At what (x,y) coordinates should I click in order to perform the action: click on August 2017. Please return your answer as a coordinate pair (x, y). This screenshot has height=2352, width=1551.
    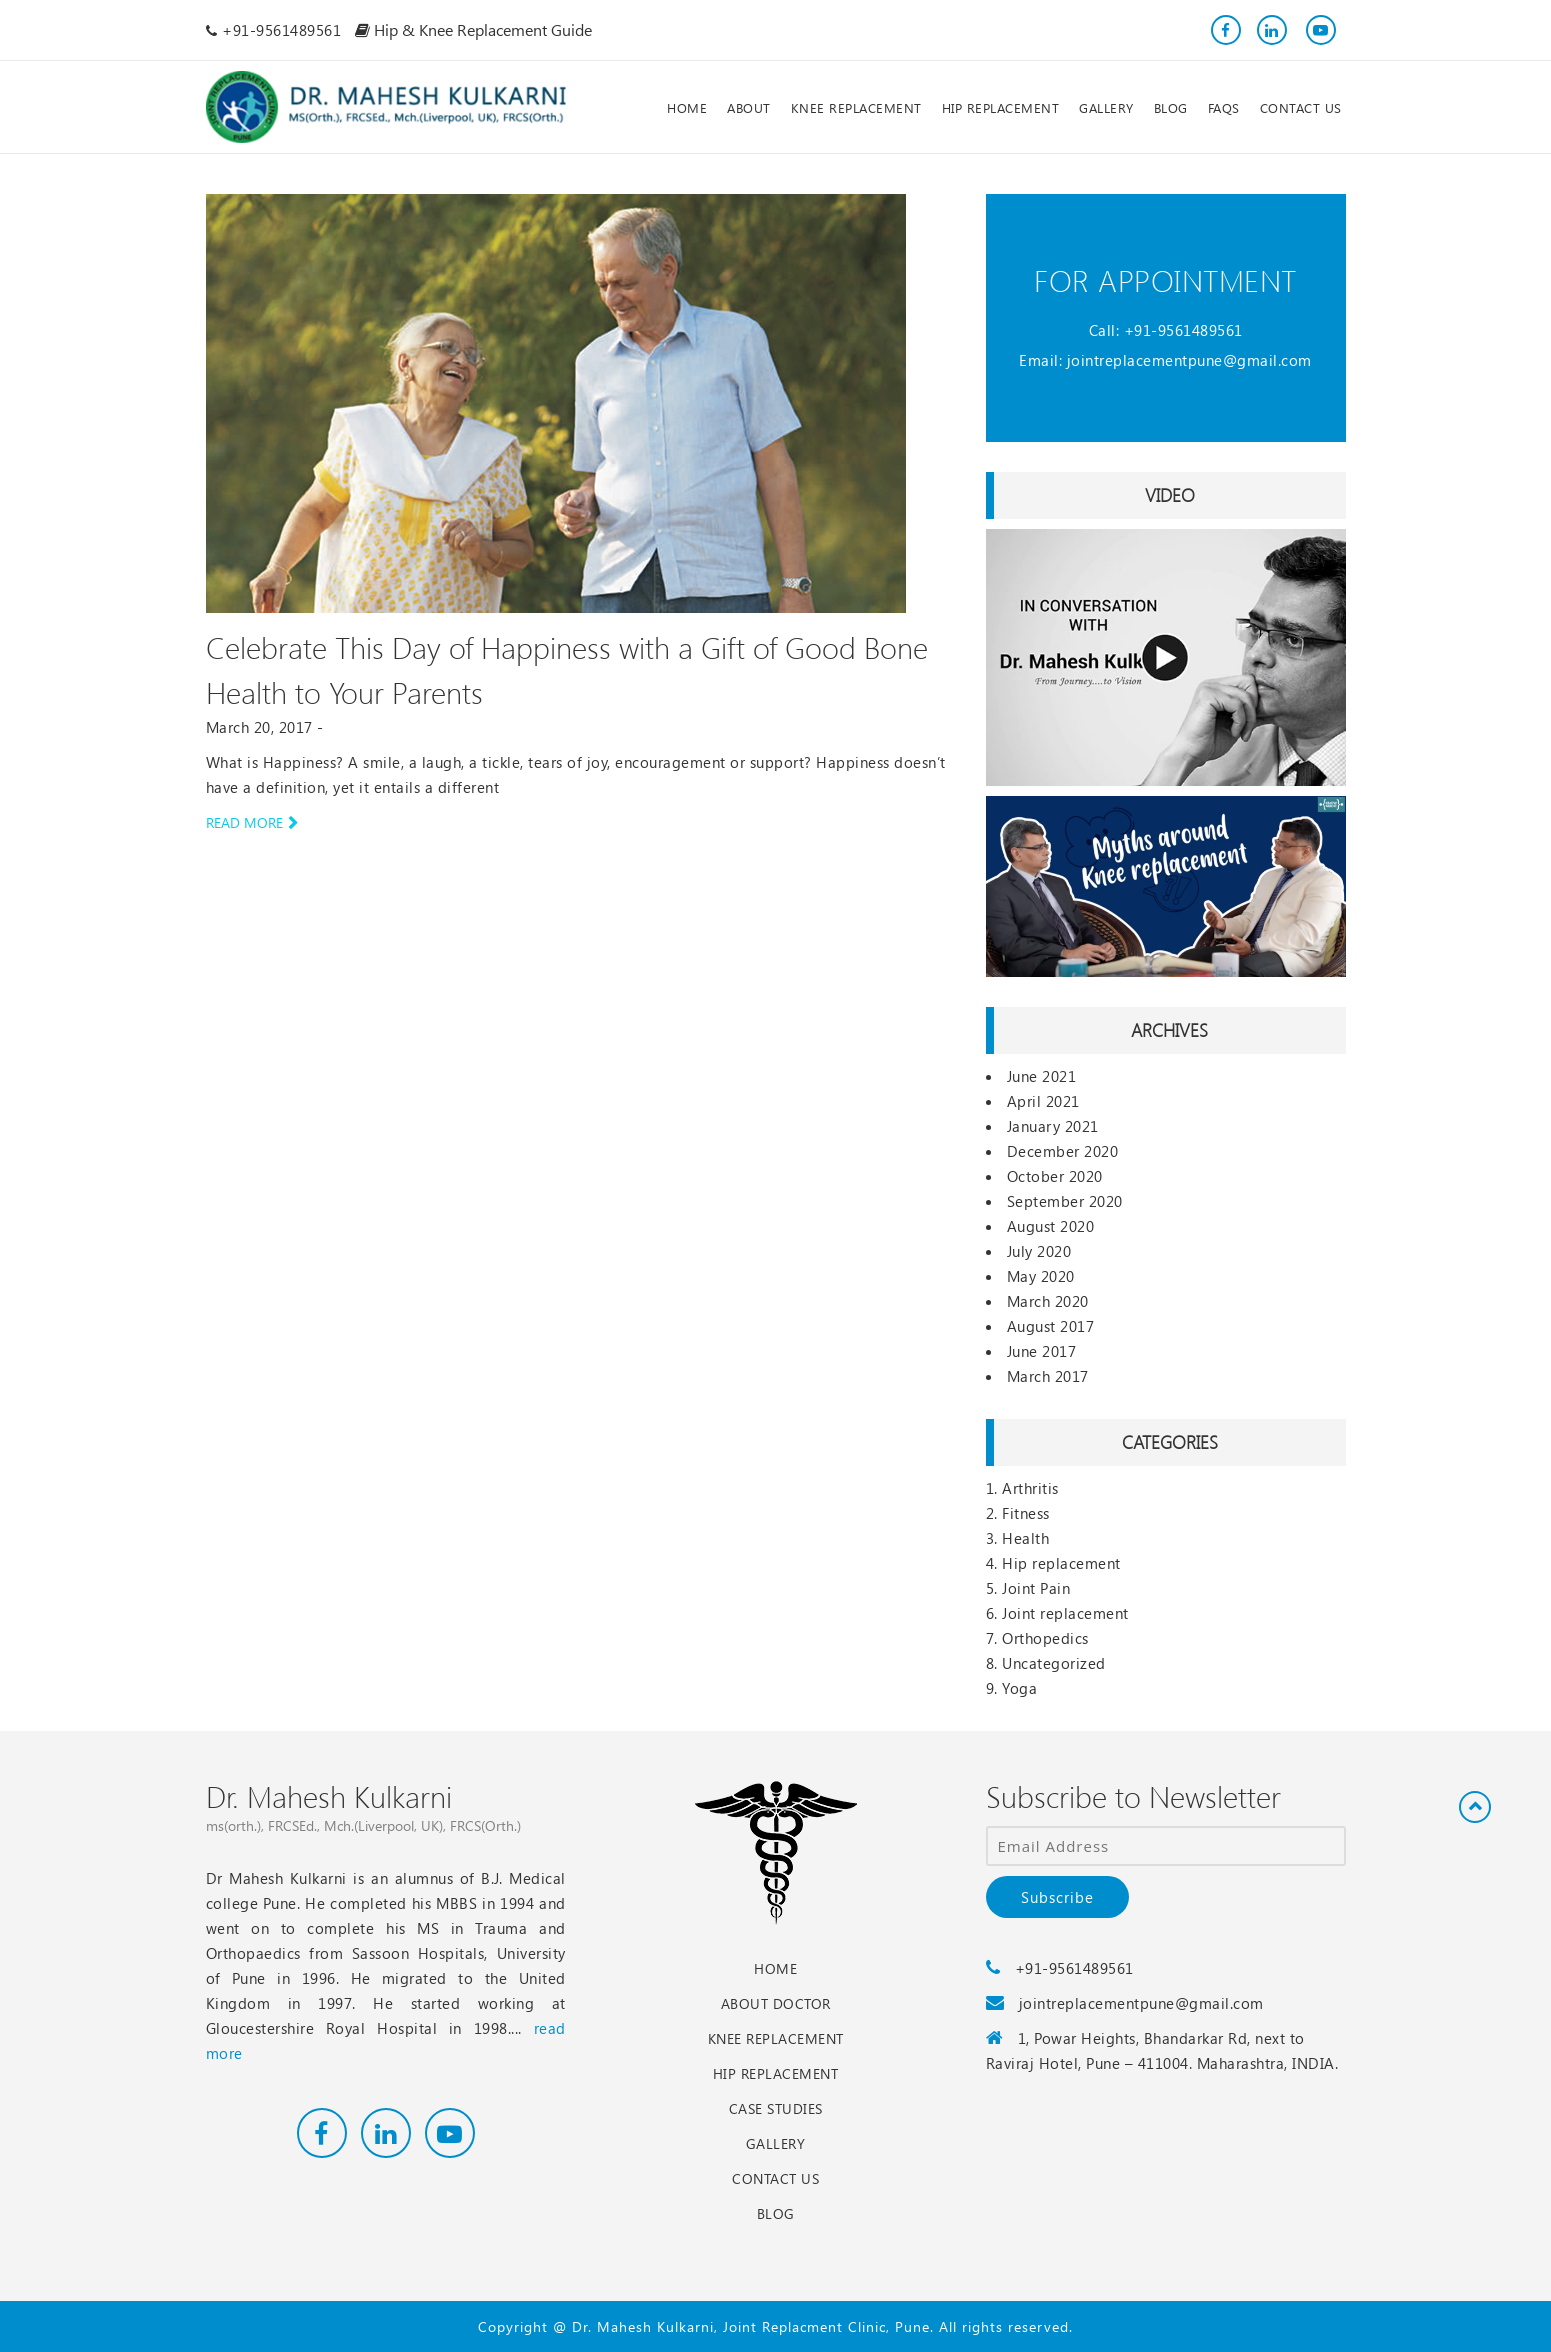
    Looking at the image, I should click on (1051, 1326).